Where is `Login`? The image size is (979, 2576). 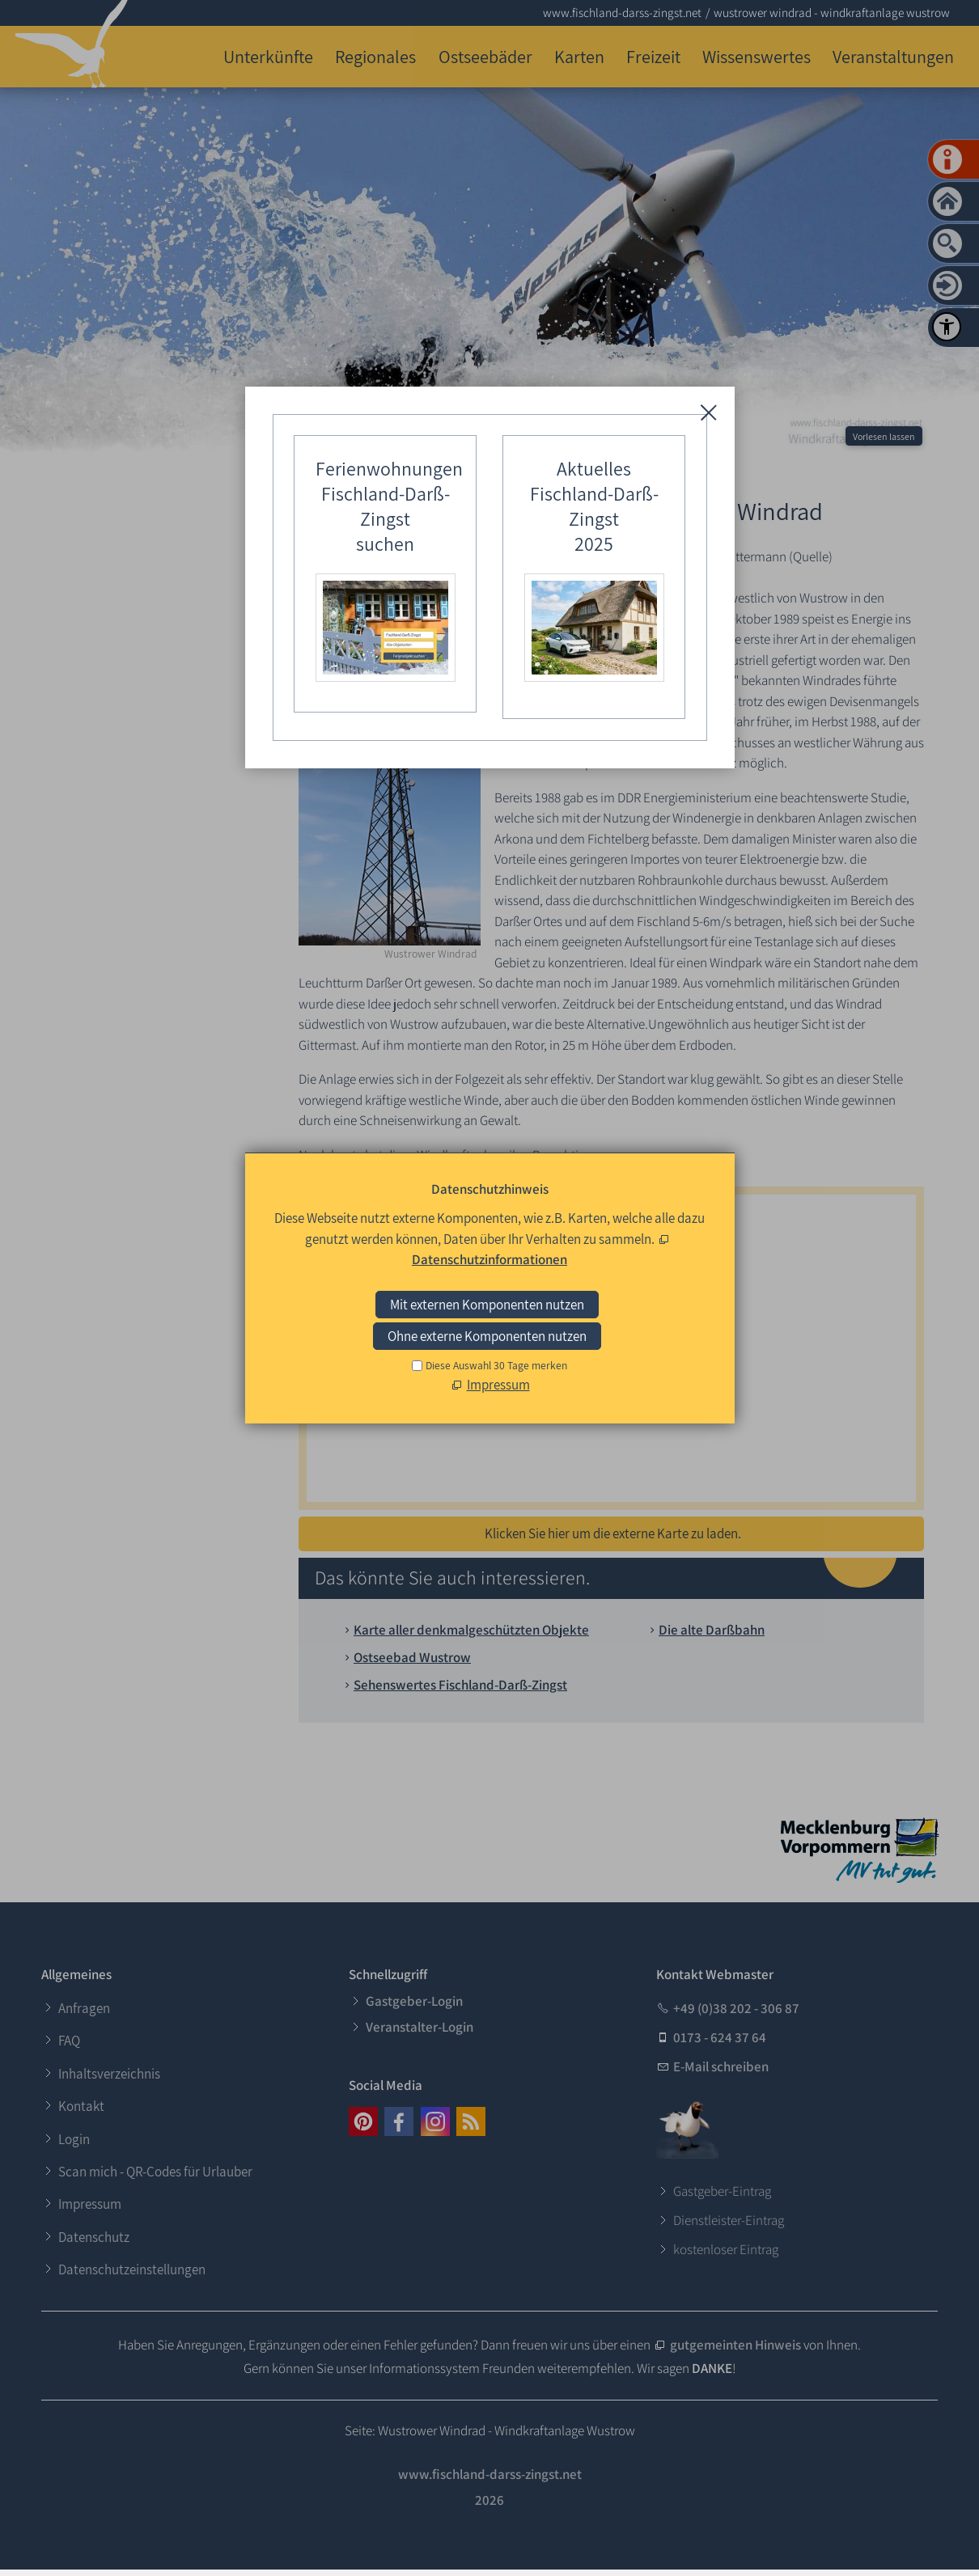 Login is located at coordinates (74, 2139).